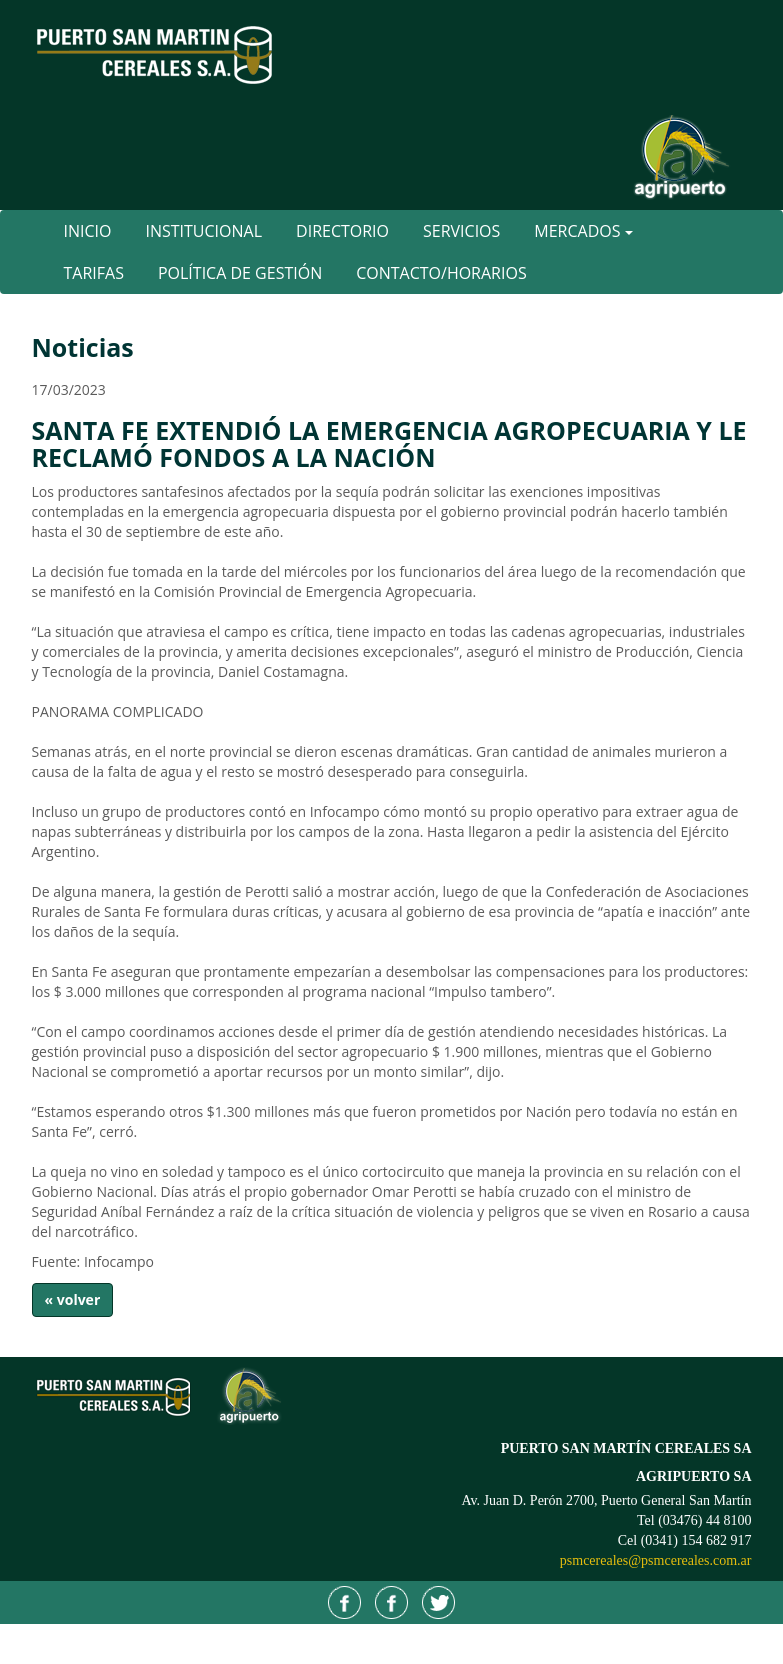 The image size is (783, 1664). Describe the element at coordinates (88, 231) in the screenshot. I see `Inicio` at that location.